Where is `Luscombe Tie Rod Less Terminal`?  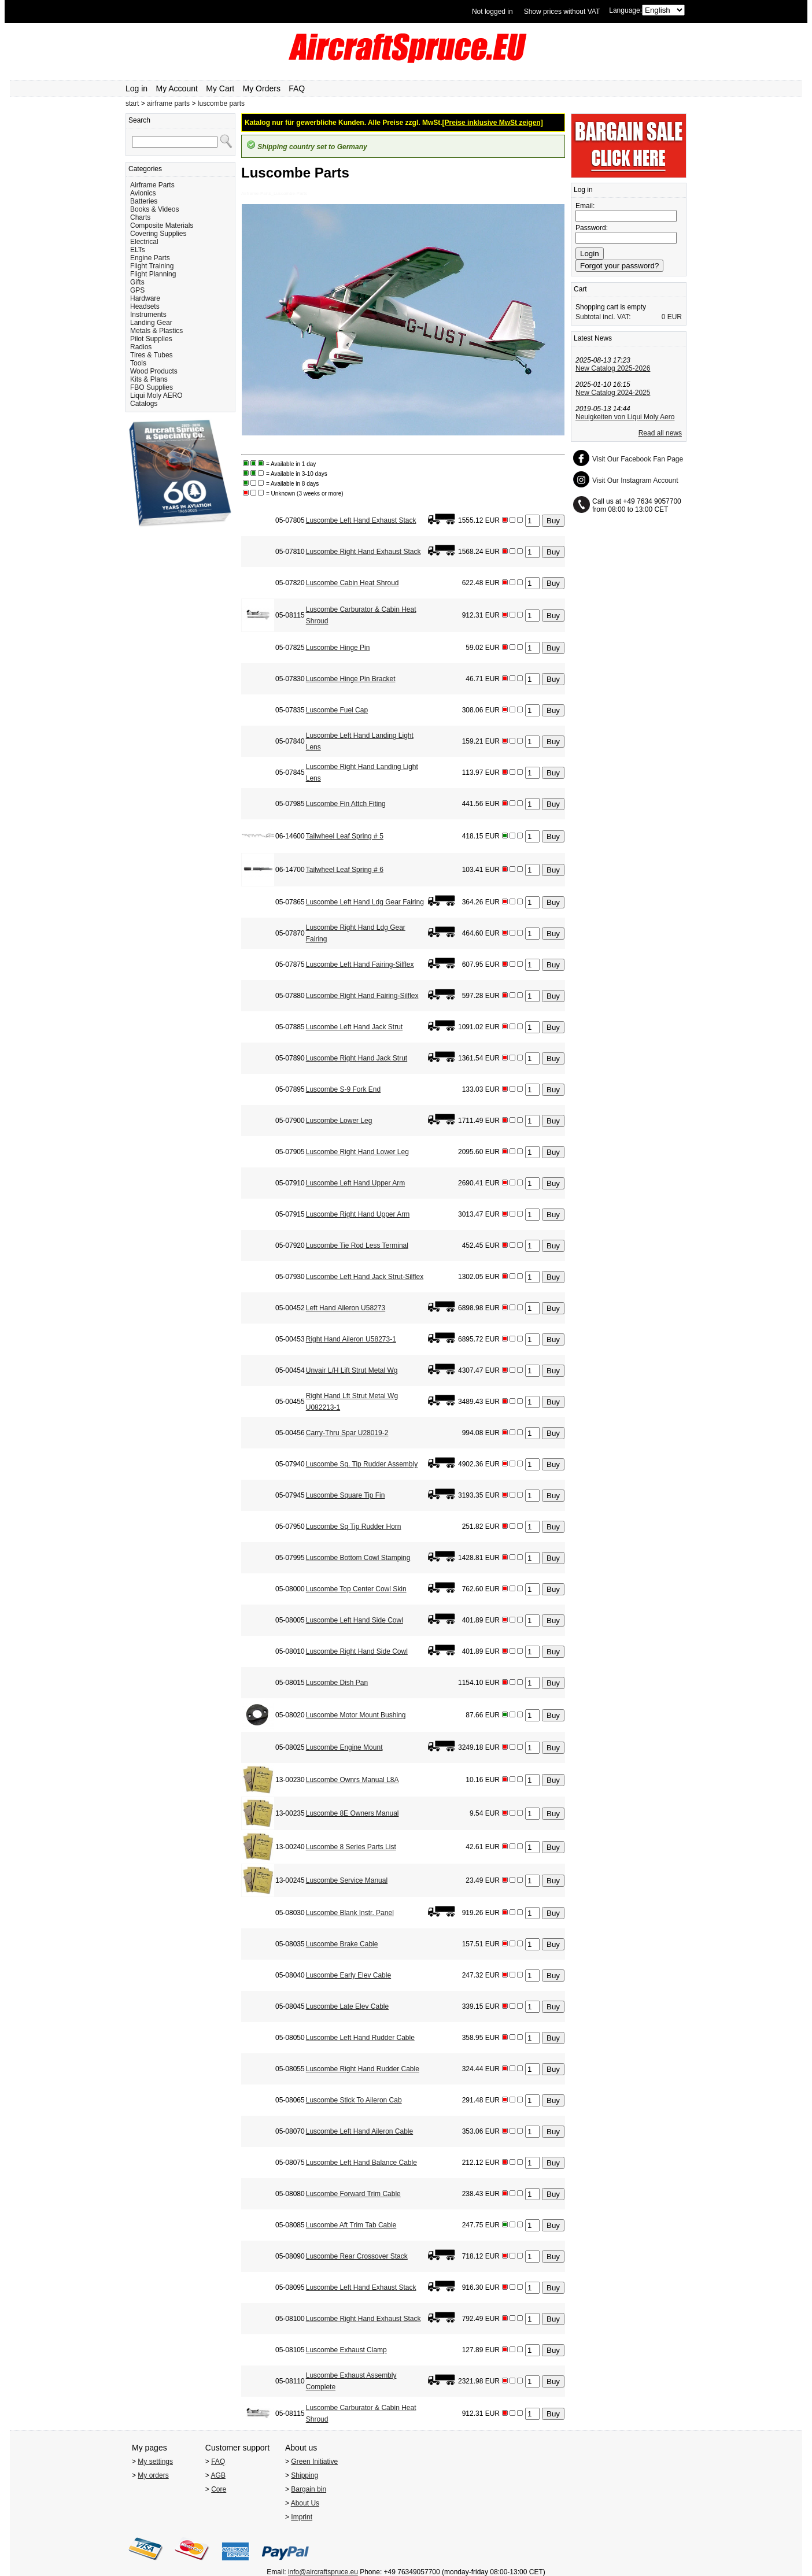
Luscombe Tie Rod Less Terminal is located at coordinates (357, 1245).